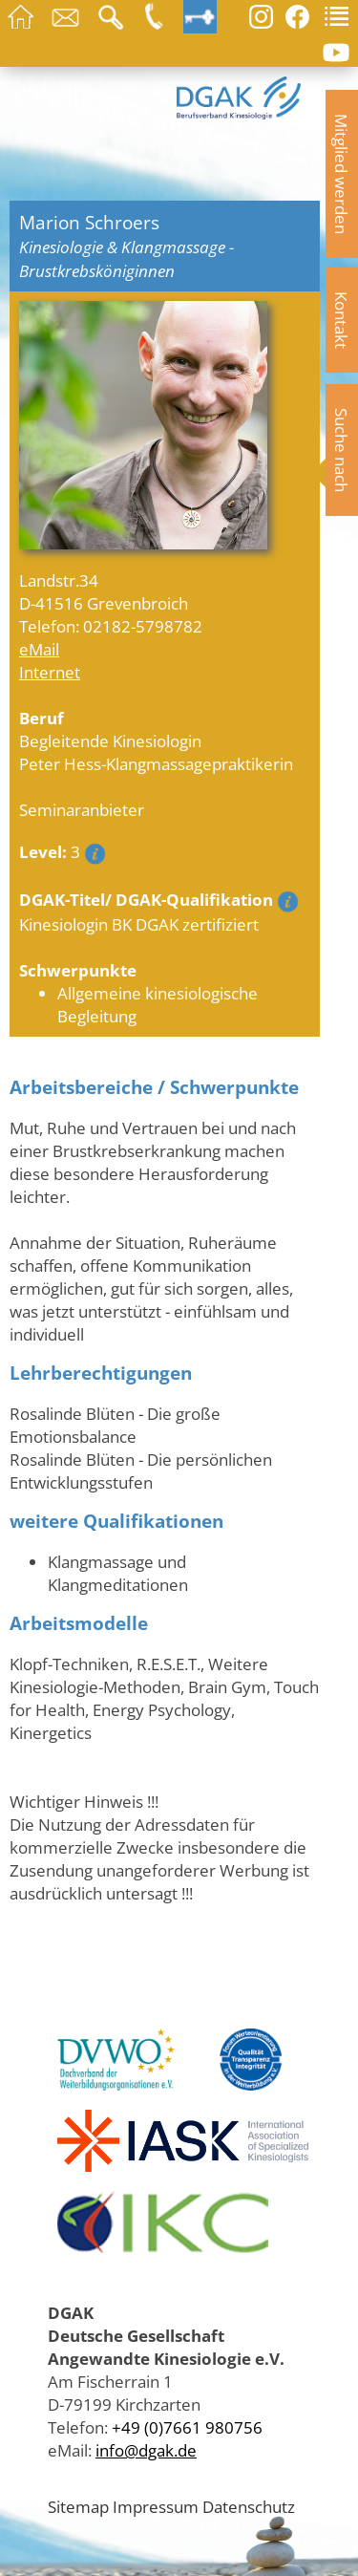 The width and height of the screenshot is (358, 2576). What do you see at coordinates (49, 671) in the screenshot?
I see `Internet` at bounding box center [49, 671].